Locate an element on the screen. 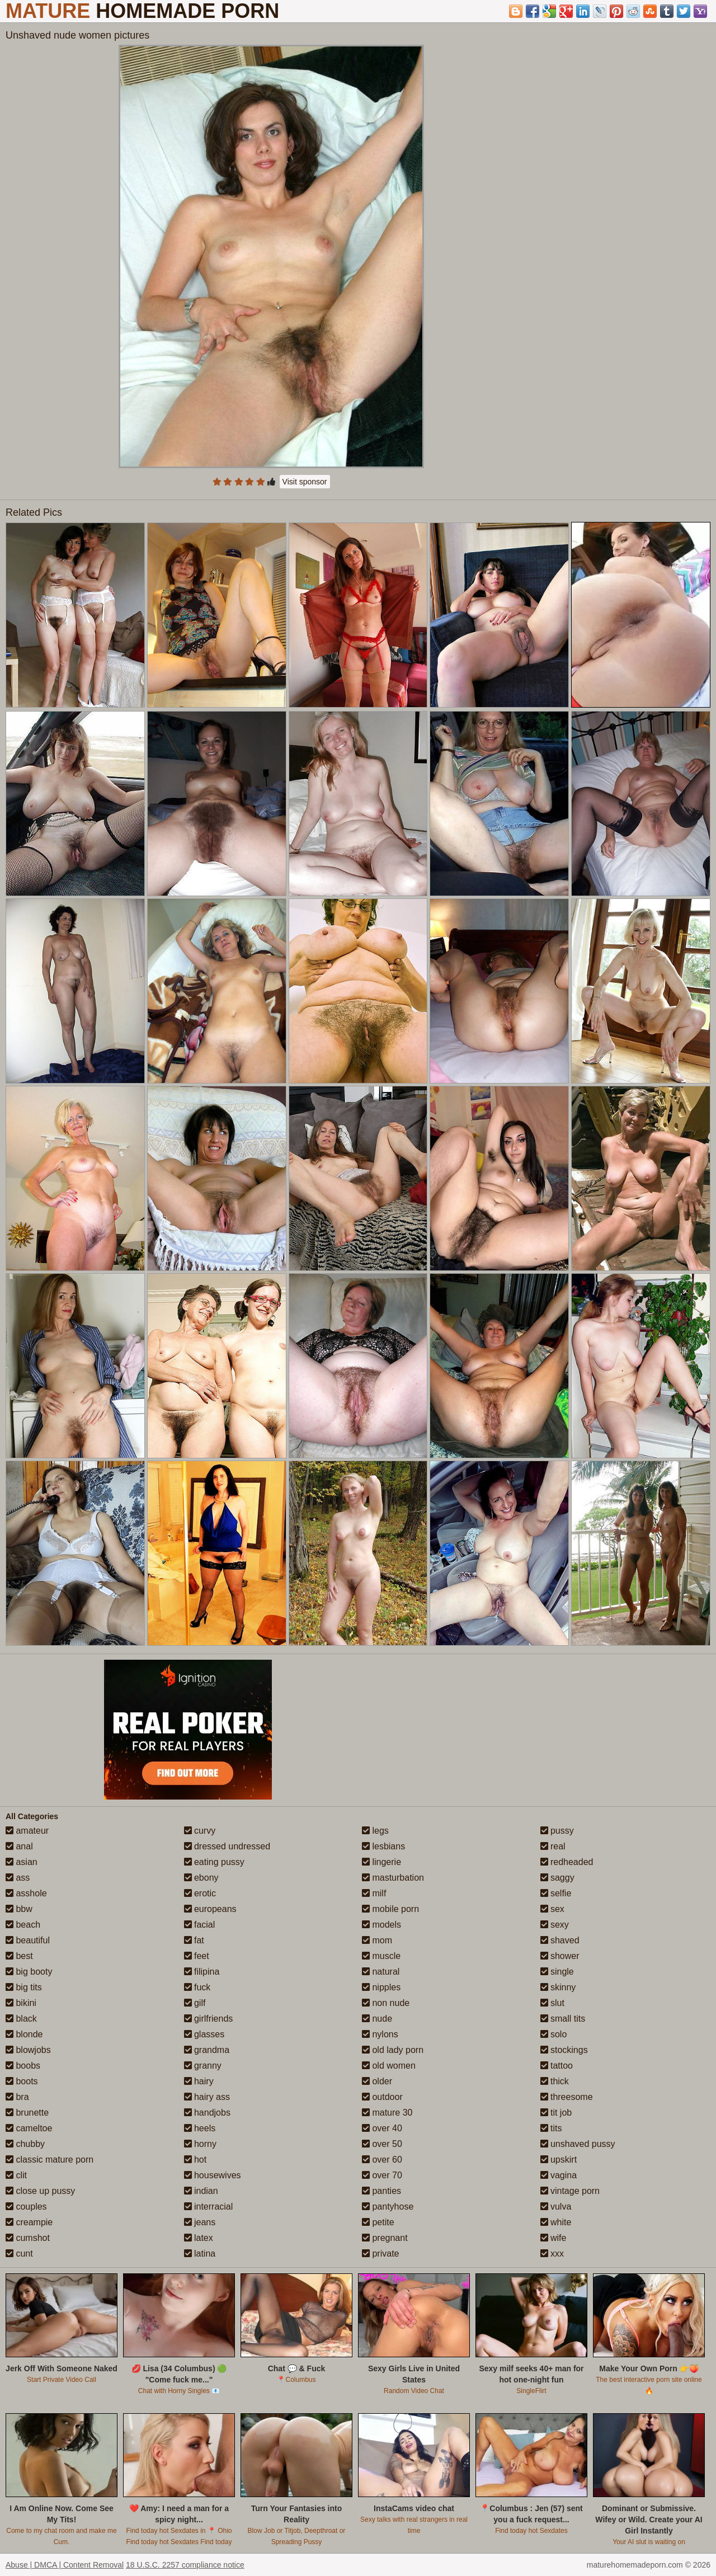 The height and width of the screenshot is (2576, 716). erotic is located at coordinates (200, 1893).